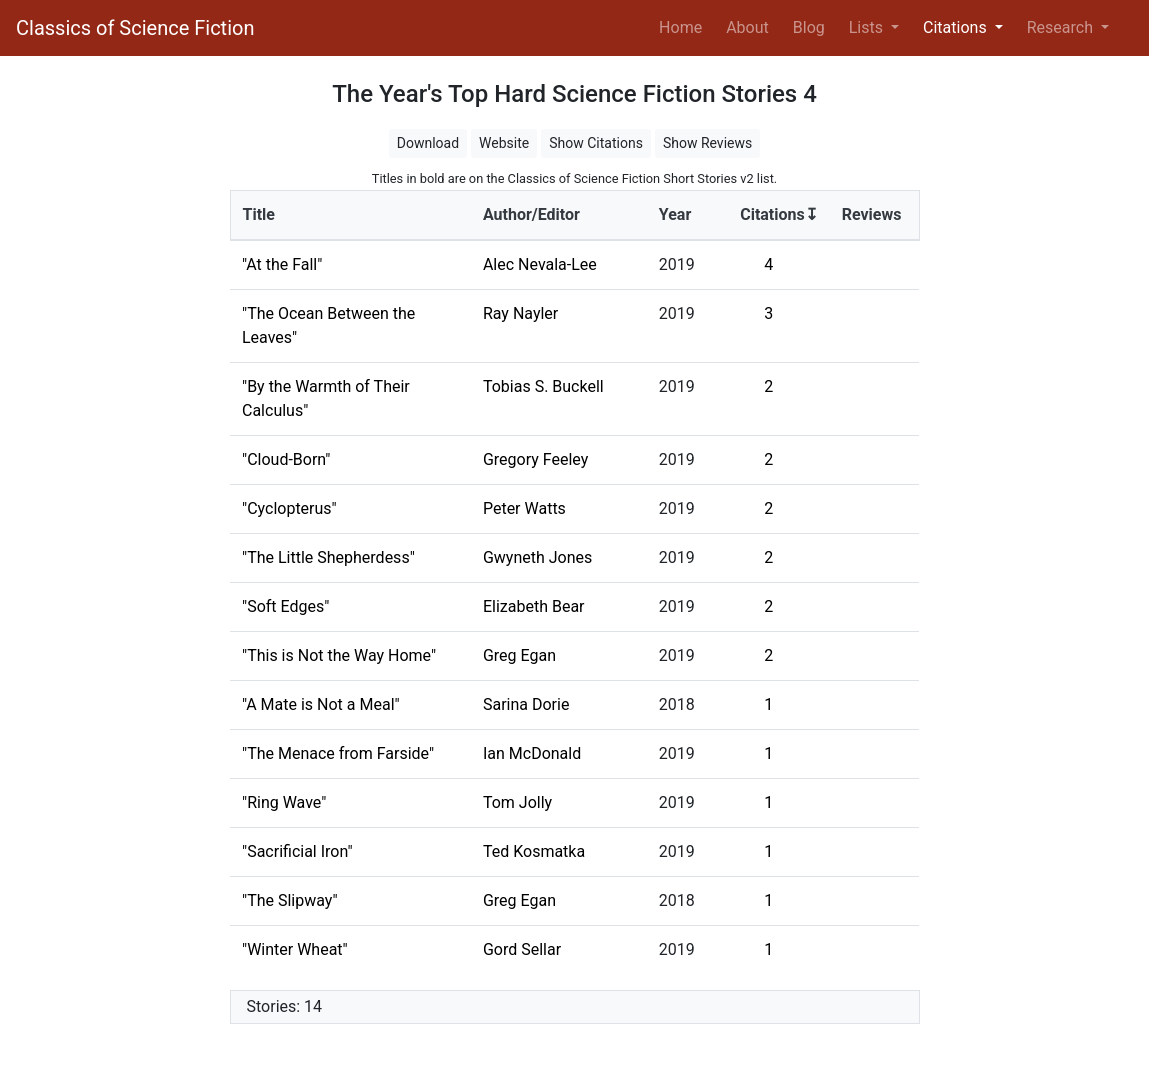 The width and height of the screenshot is (1149, 1072). What do you see at coordinates (535, 459) in the screenshot?
I see `Gregory Feeley` at bounding box center [535, 459].